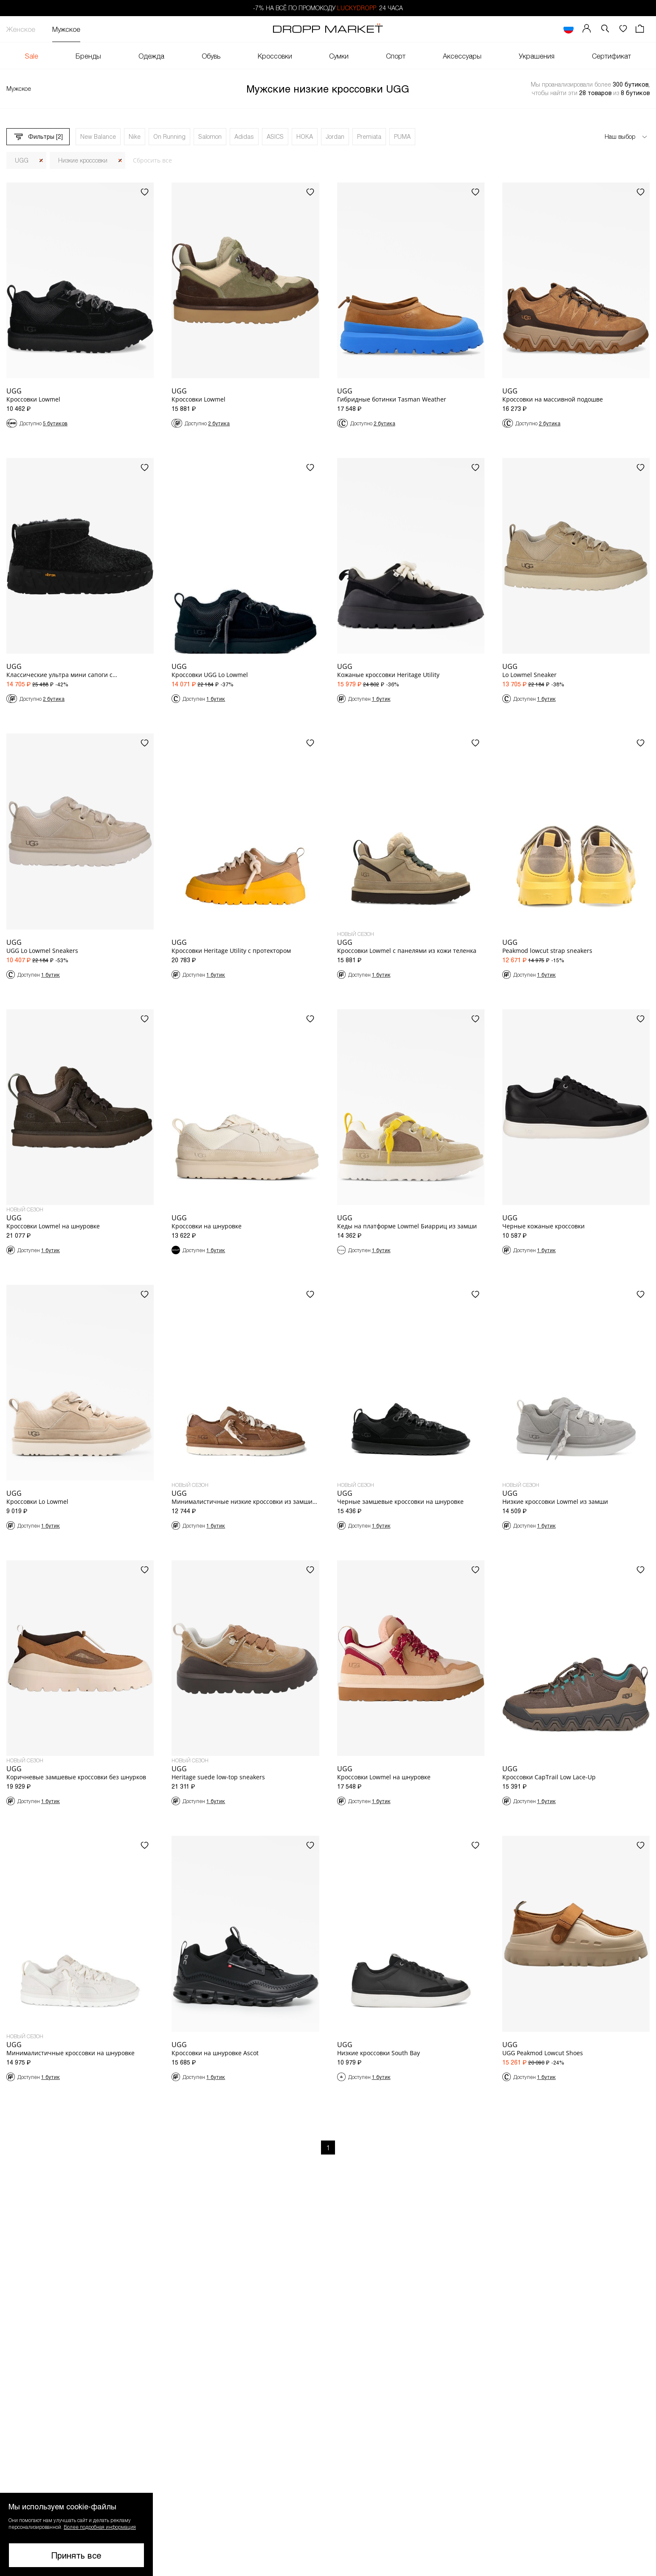  Describe the element at coordinates (275, 56) in the screenshot. I see `Кроссовки` at that location.